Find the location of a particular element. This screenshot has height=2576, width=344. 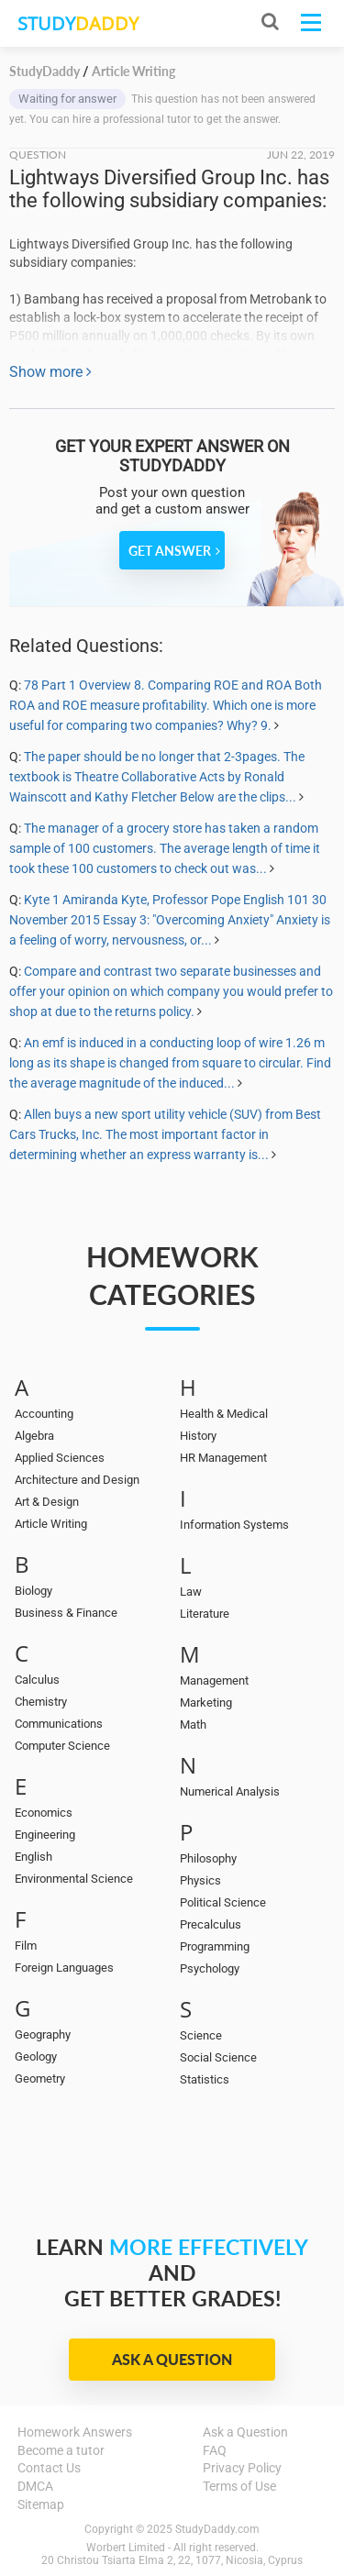

DMCA is located at coordinates (35, 2486).